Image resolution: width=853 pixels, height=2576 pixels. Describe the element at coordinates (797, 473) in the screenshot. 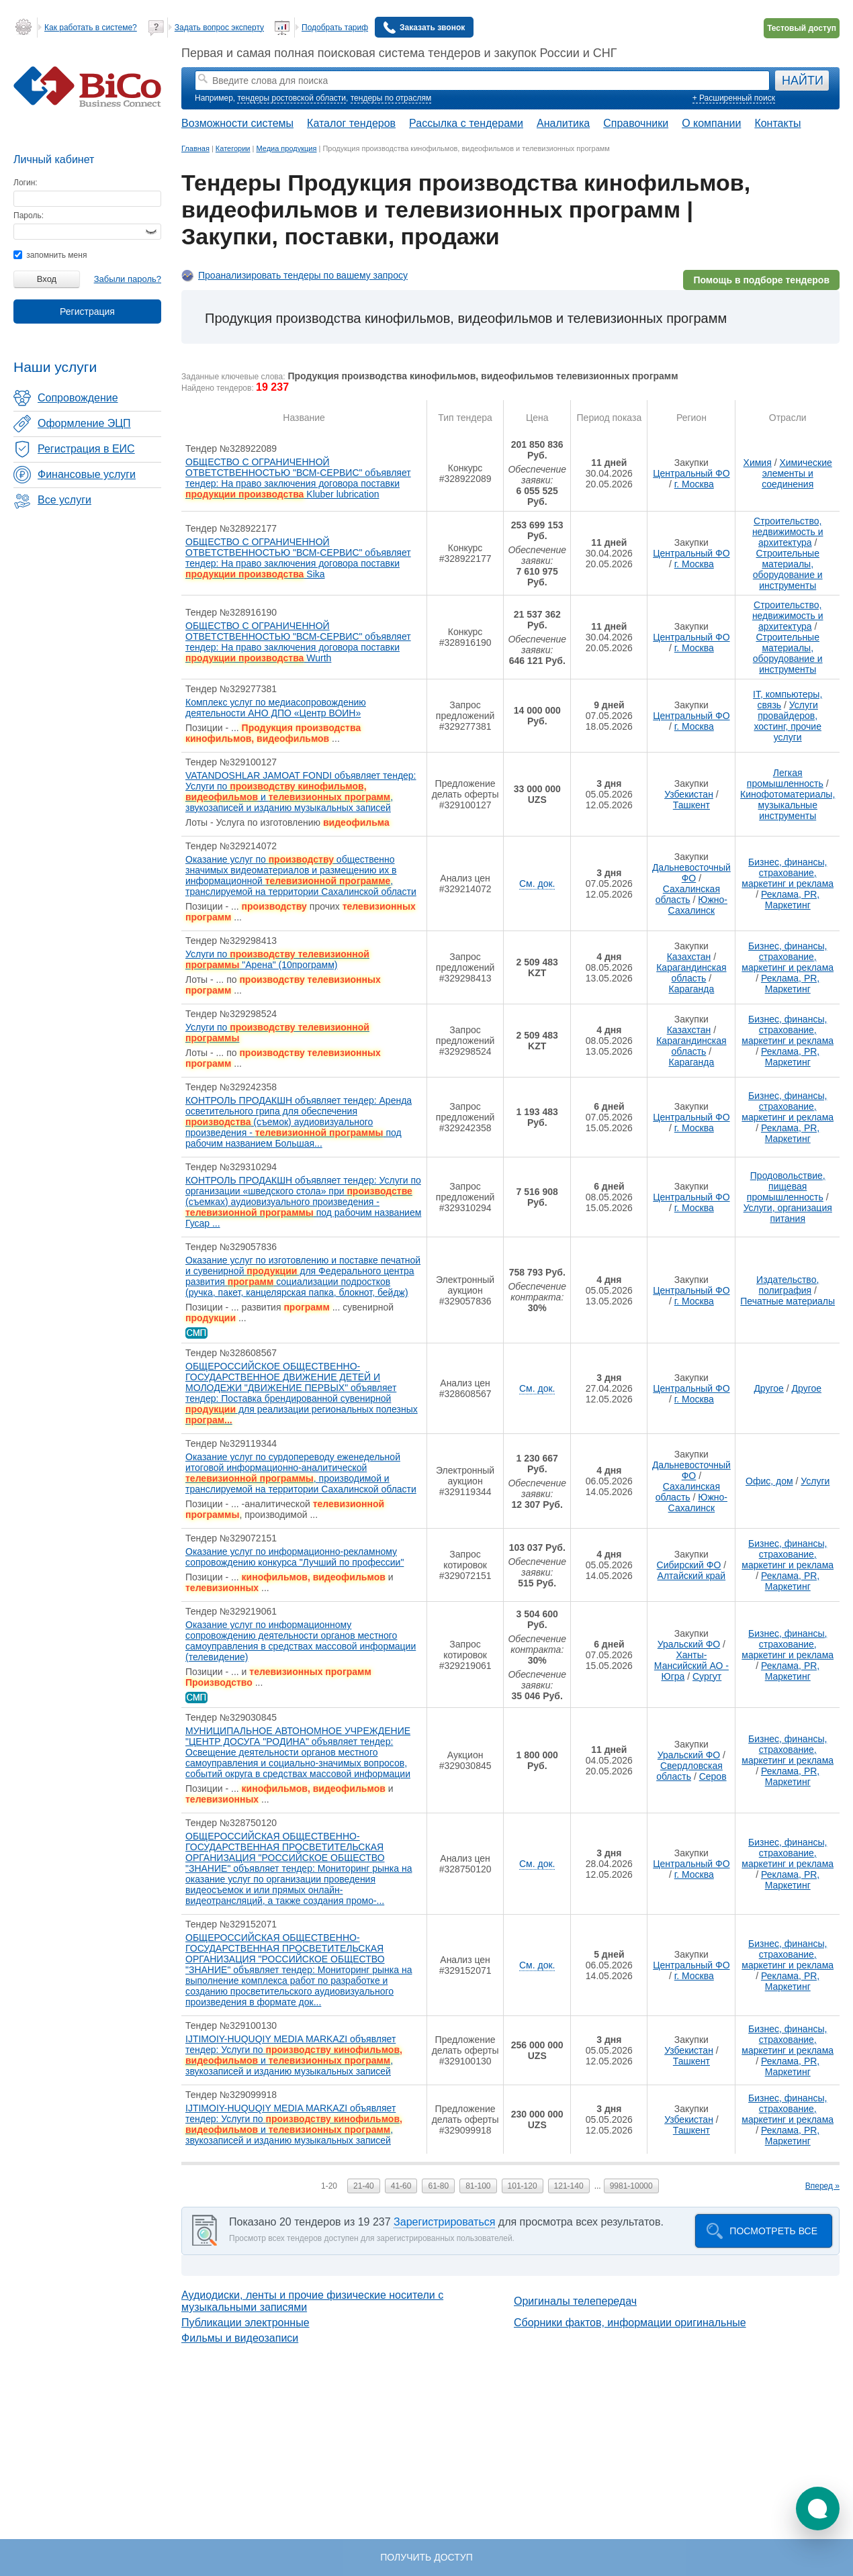

I see `Химические элементы и соединения` at that location.